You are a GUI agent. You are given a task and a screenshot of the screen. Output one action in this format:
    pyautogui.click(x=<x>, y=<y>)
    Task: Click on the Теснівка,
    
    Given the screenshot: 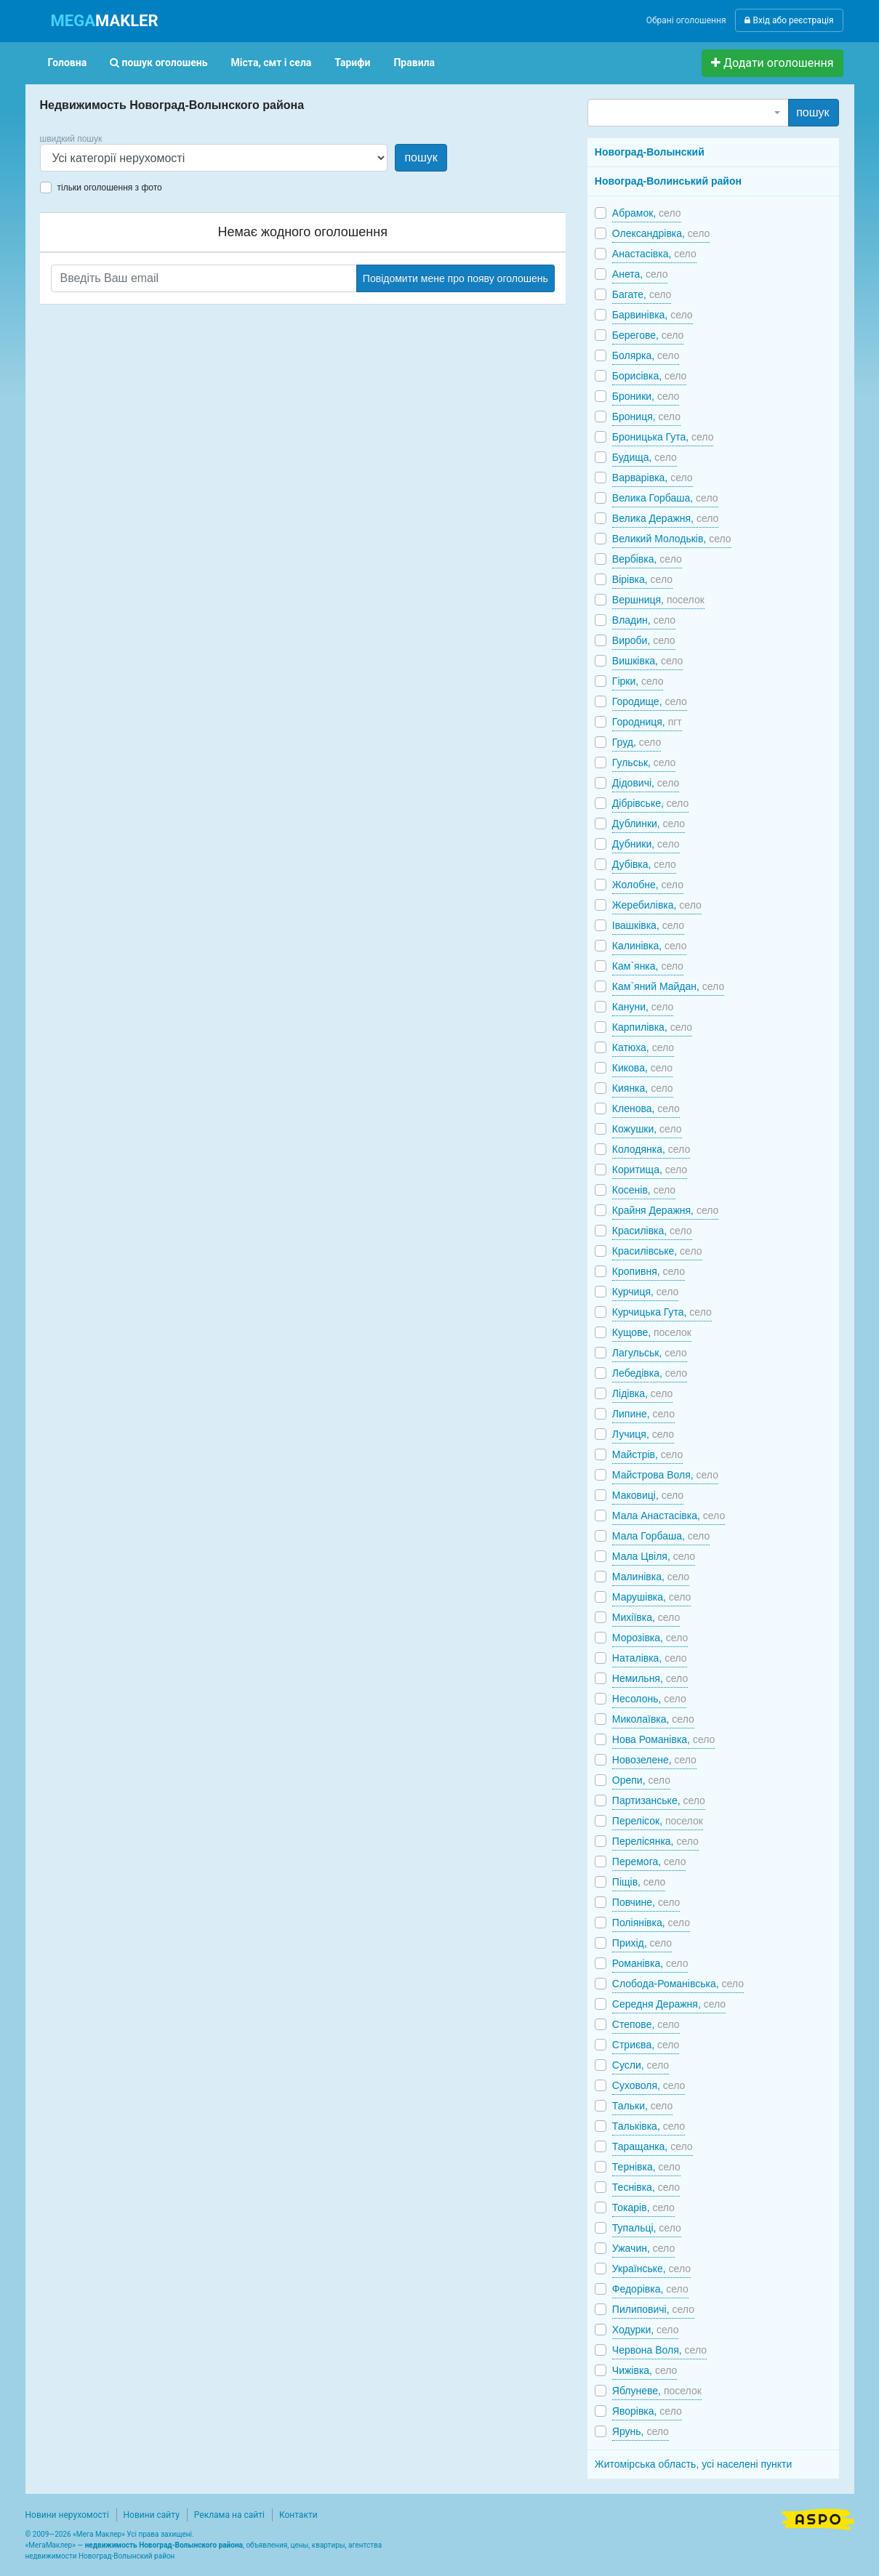 What is the action you would take?
    pyautogui.click(x=646, y=2187)
    